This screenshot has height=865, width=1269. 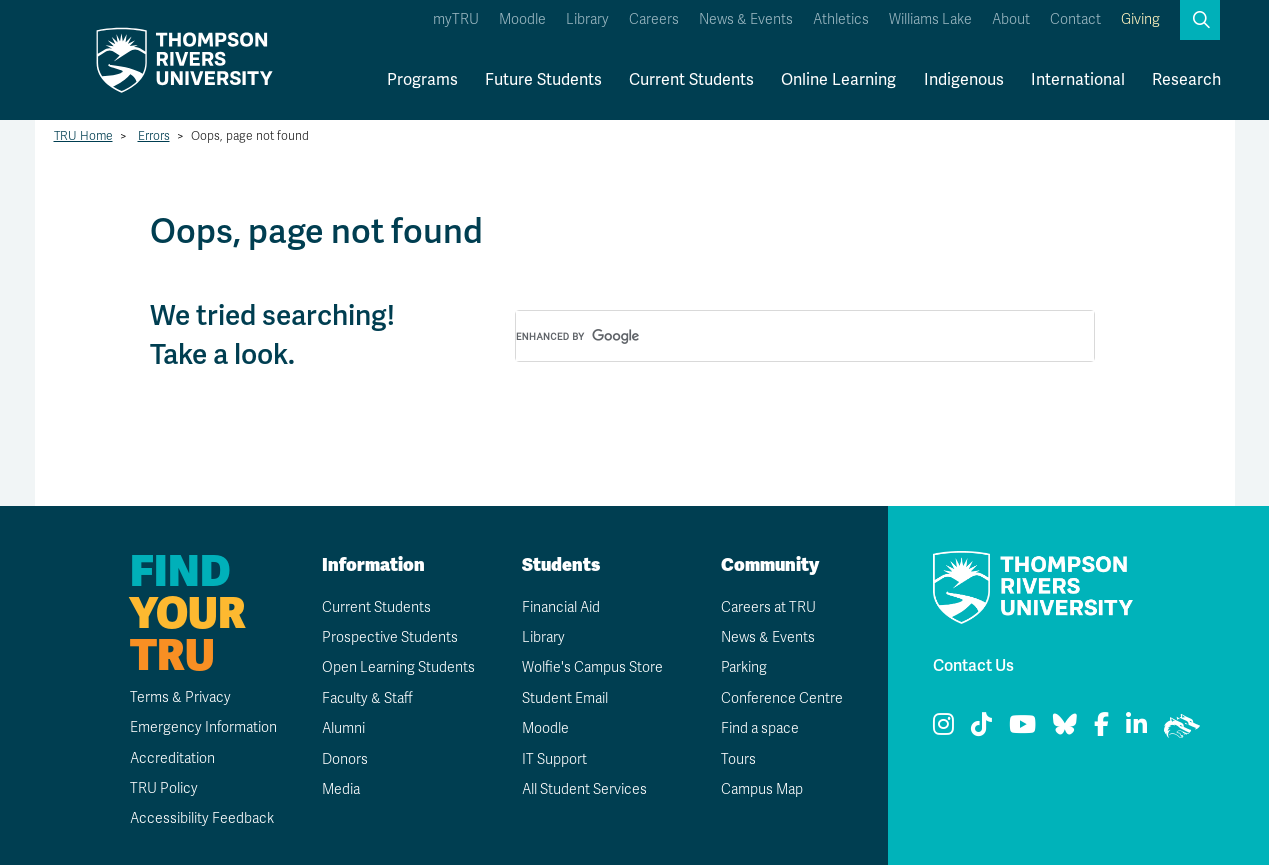 What do you see at coordinates (744, 667) in the screenshot?
I see `Parking` at bounding box center [744, 667].